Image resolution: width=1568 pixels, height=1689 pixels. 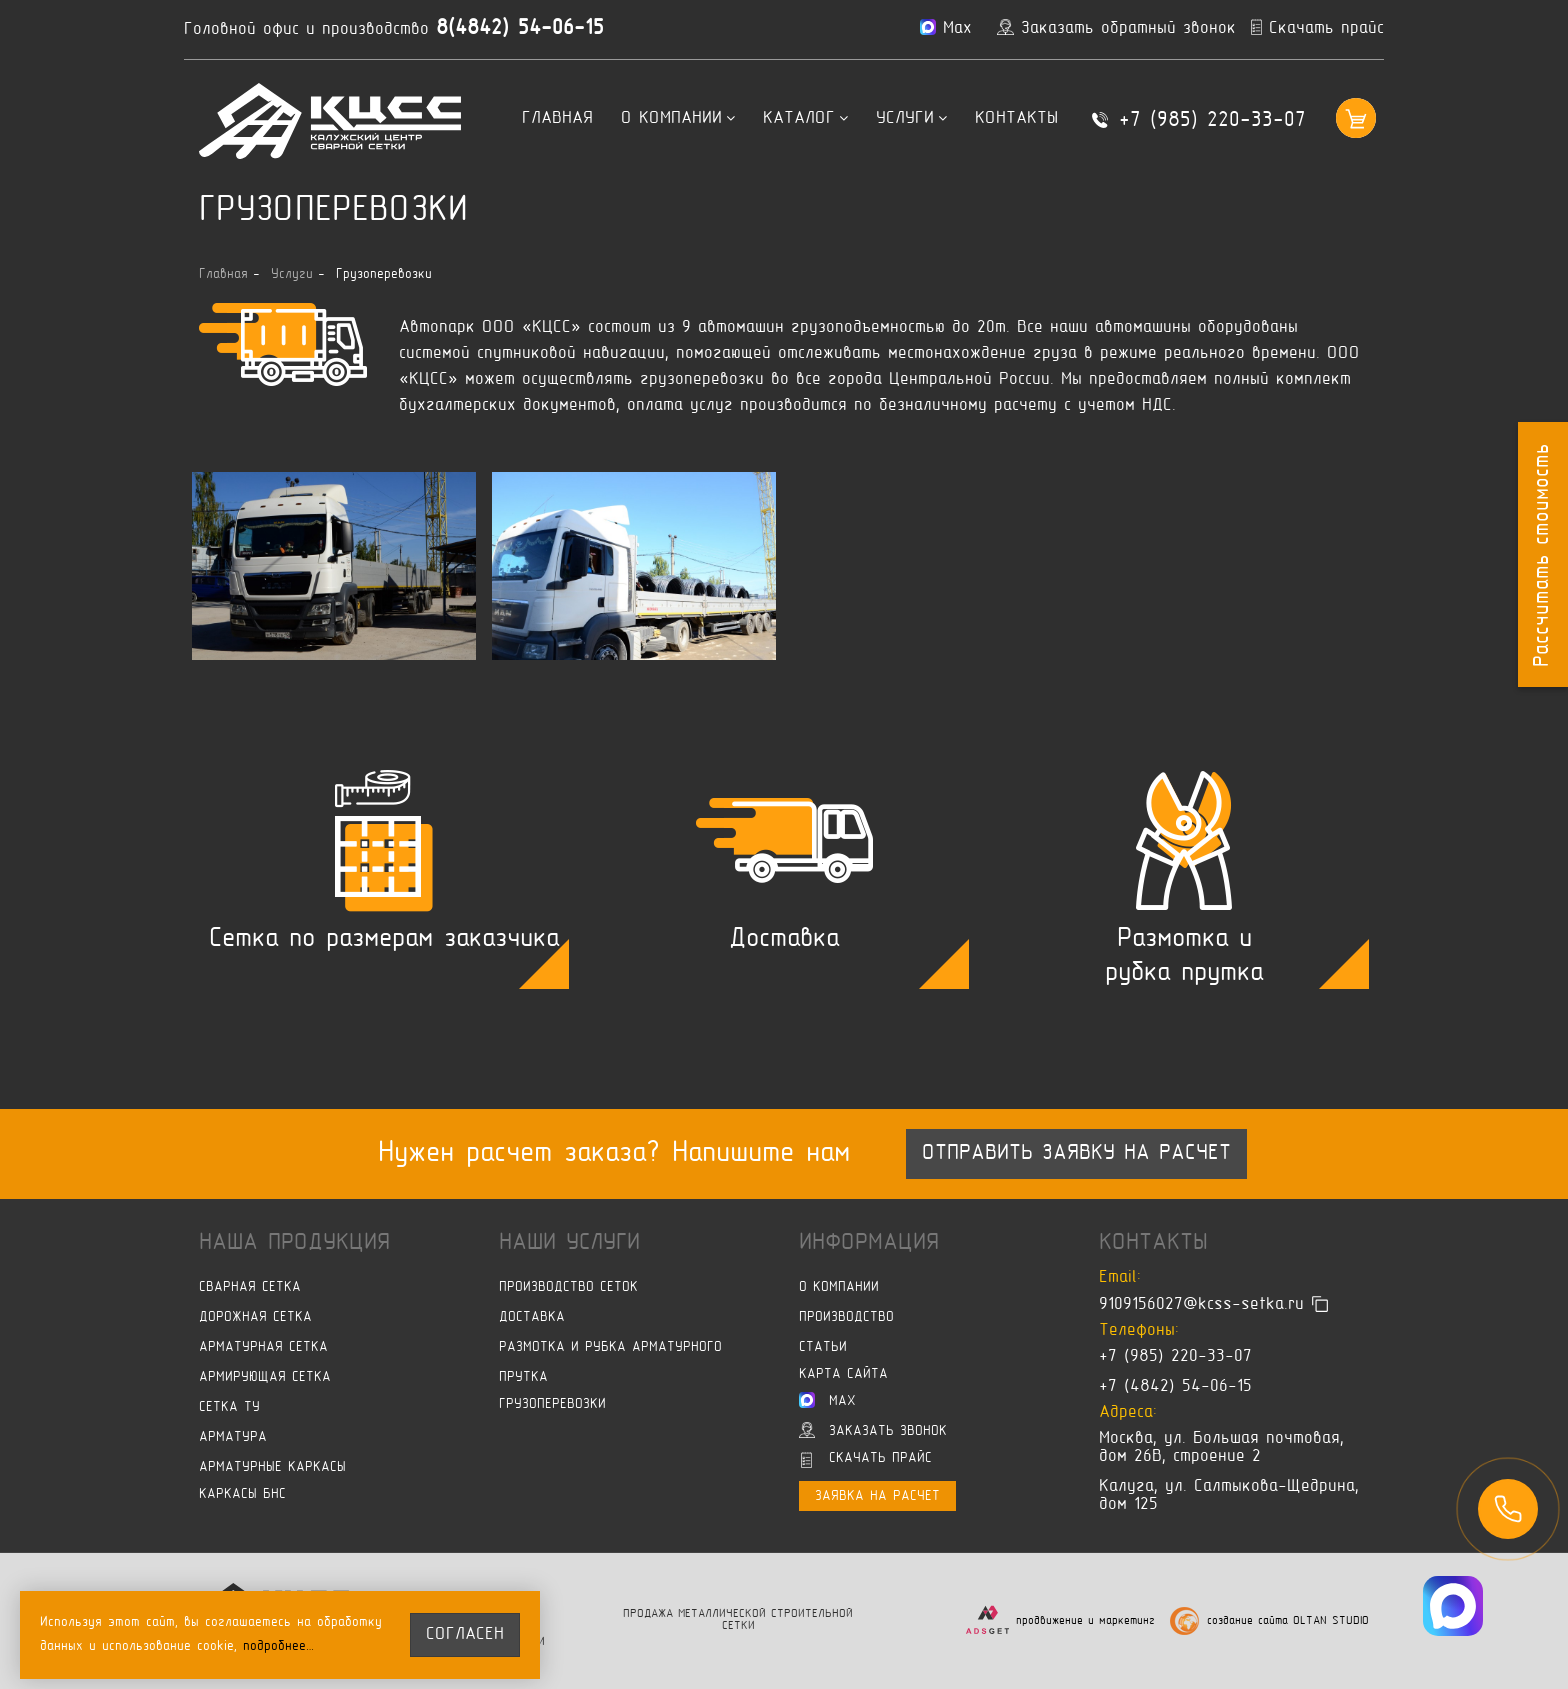 What do you see at coordinates (827, 1400) in the screenshot?
I see `Max` at bounding box center [827, 1400].